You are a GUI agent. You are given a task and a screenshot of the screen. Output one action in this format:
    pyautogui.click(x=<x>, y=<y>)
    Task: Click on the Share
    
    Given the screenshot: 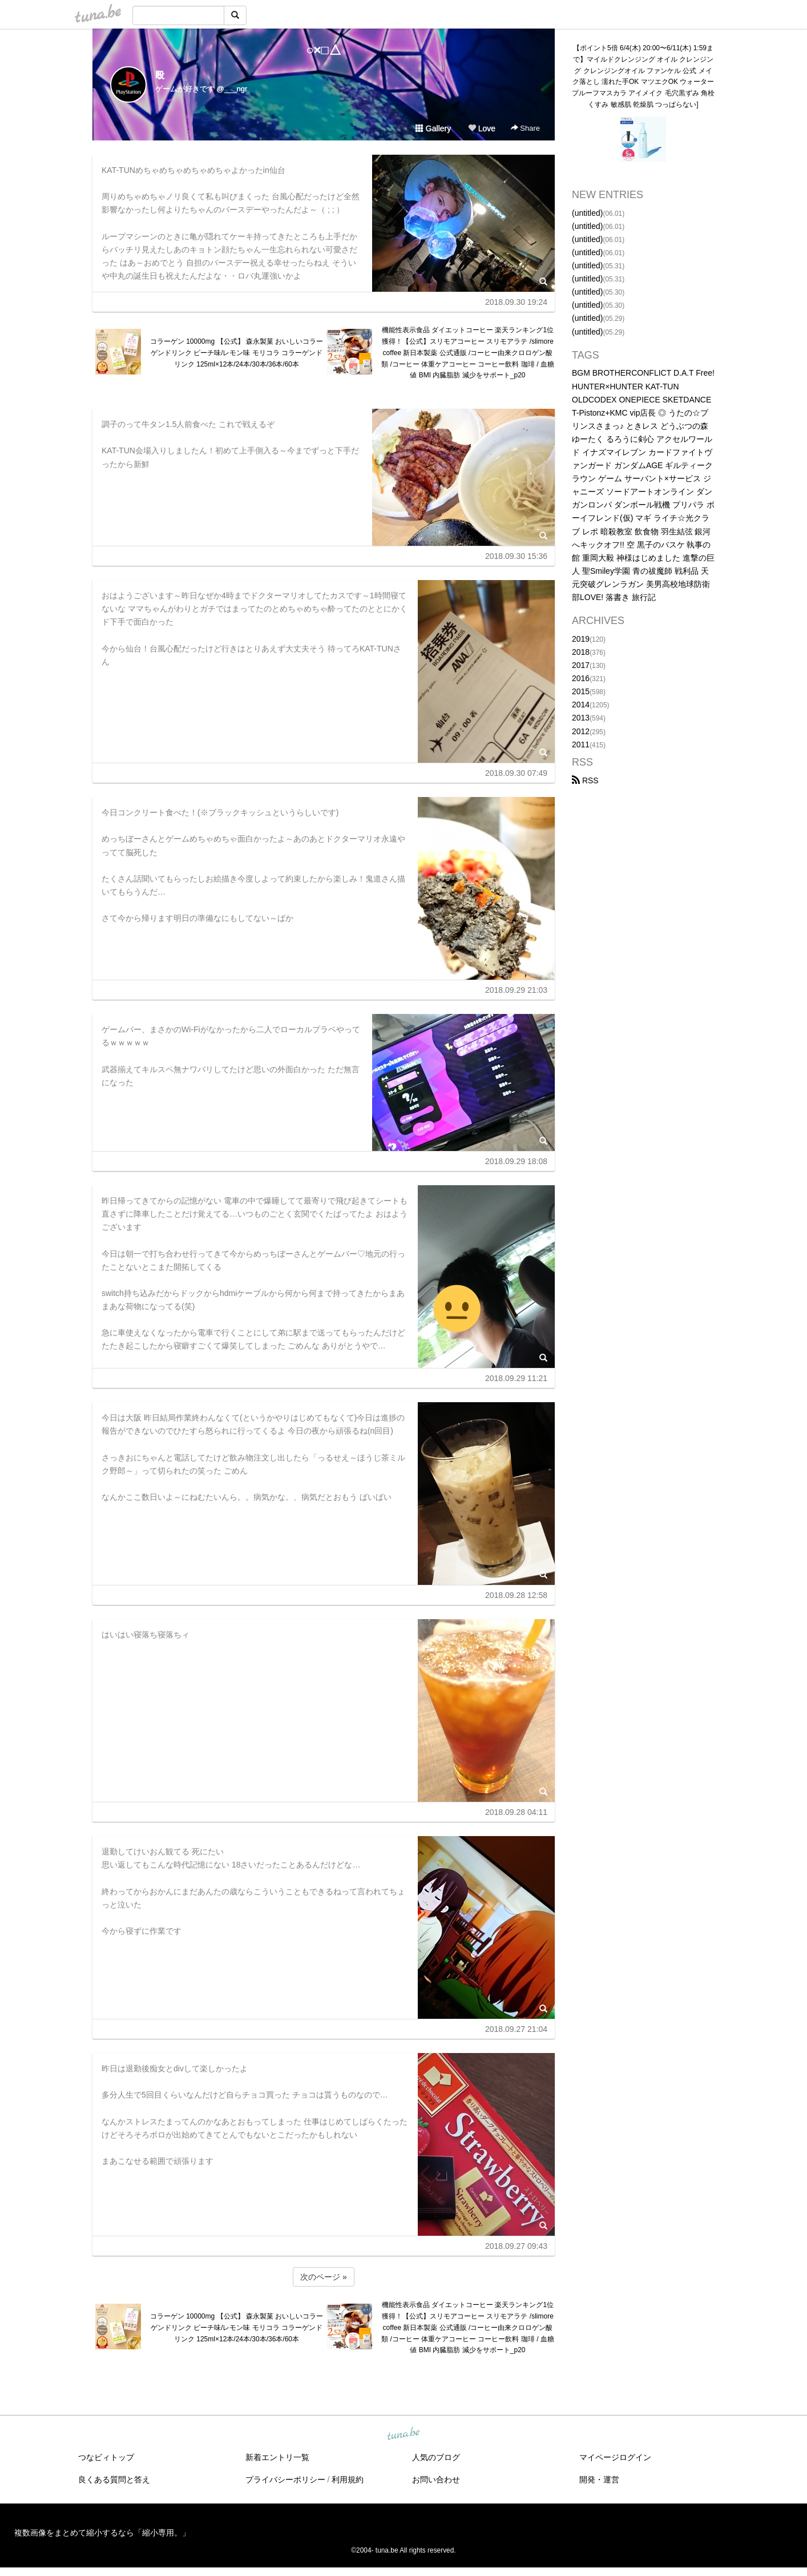 What is the action you would take?
    pyautogui.click(x=525, y=128)
    